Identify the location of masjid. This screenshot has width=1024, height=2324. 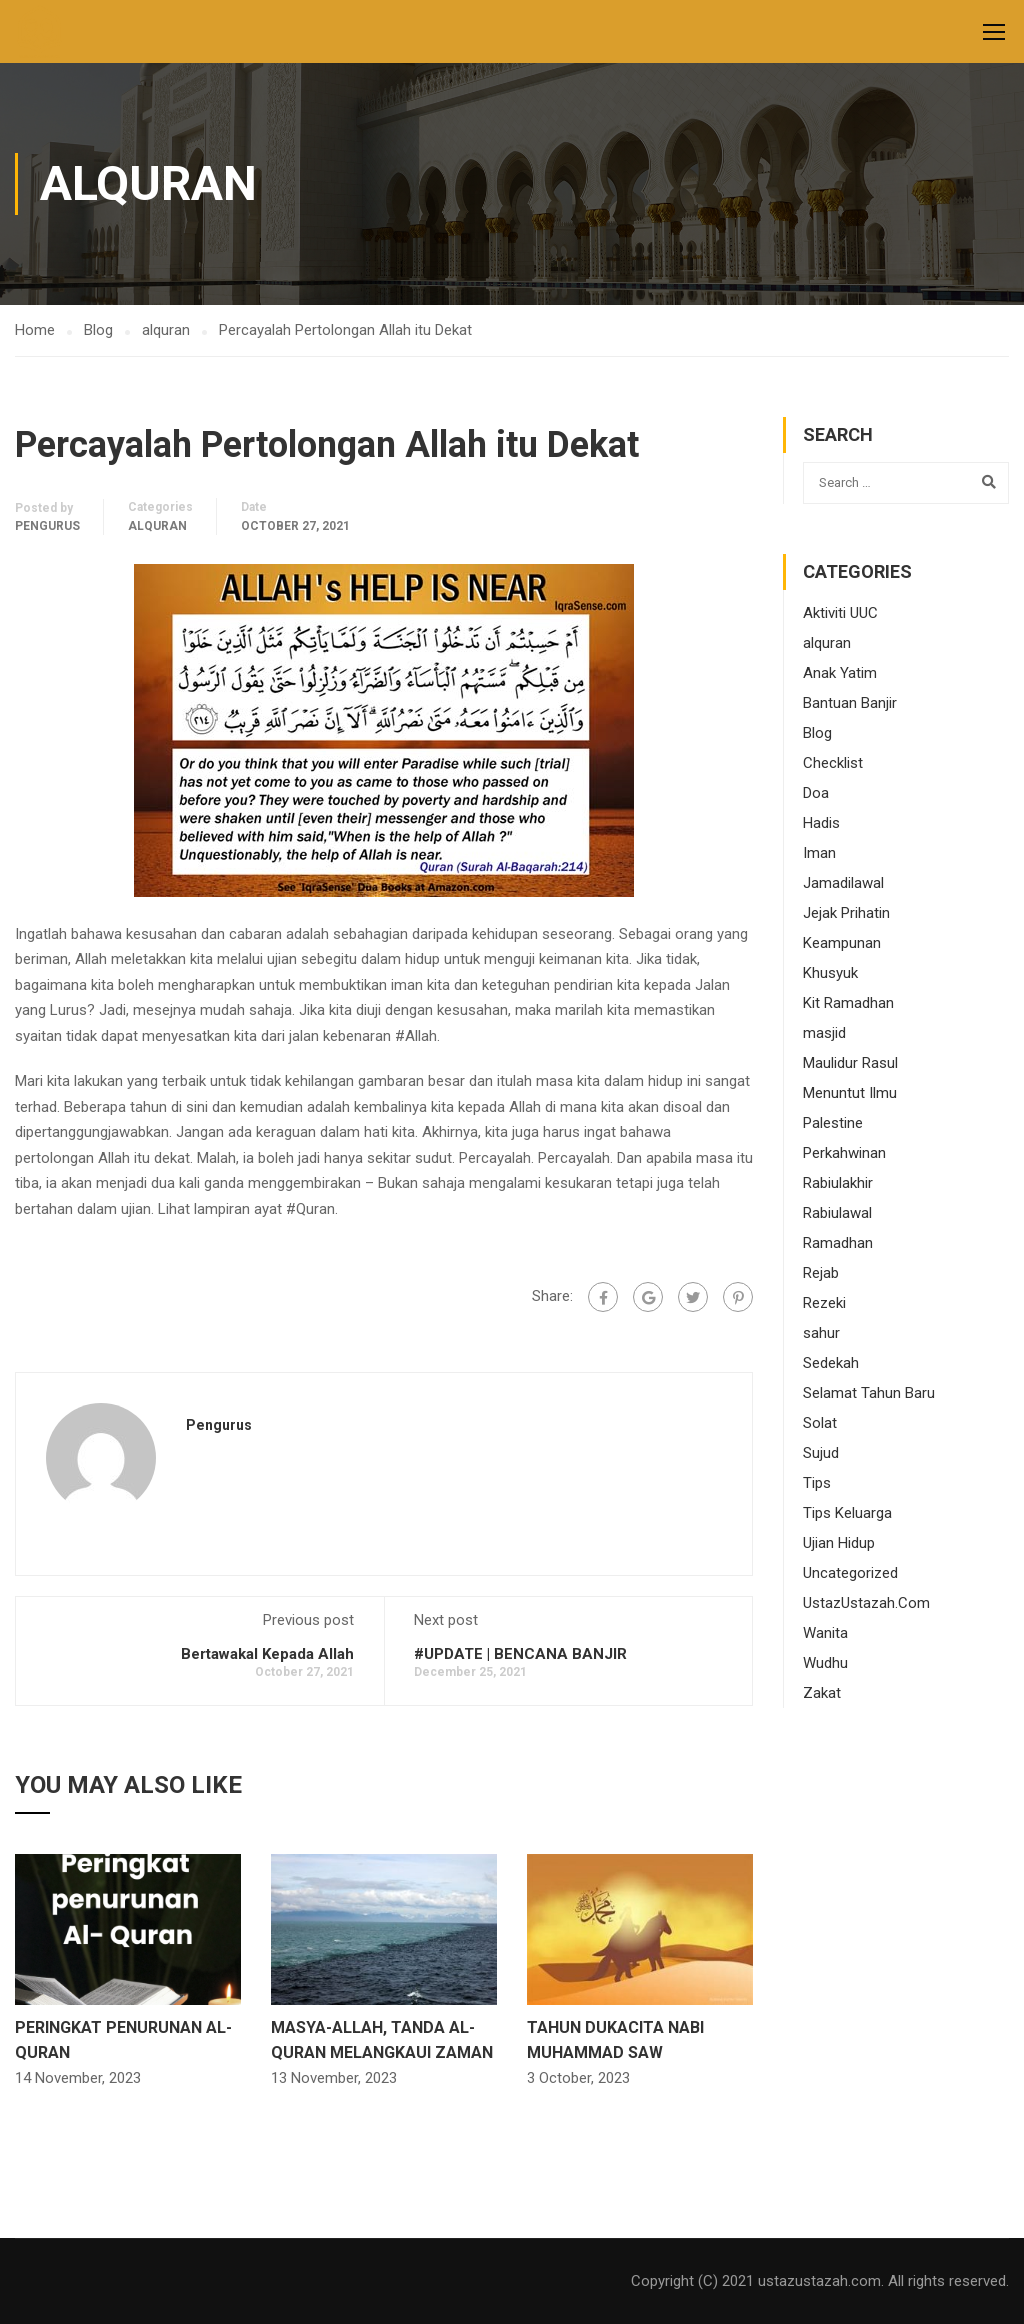
(824, 1033).